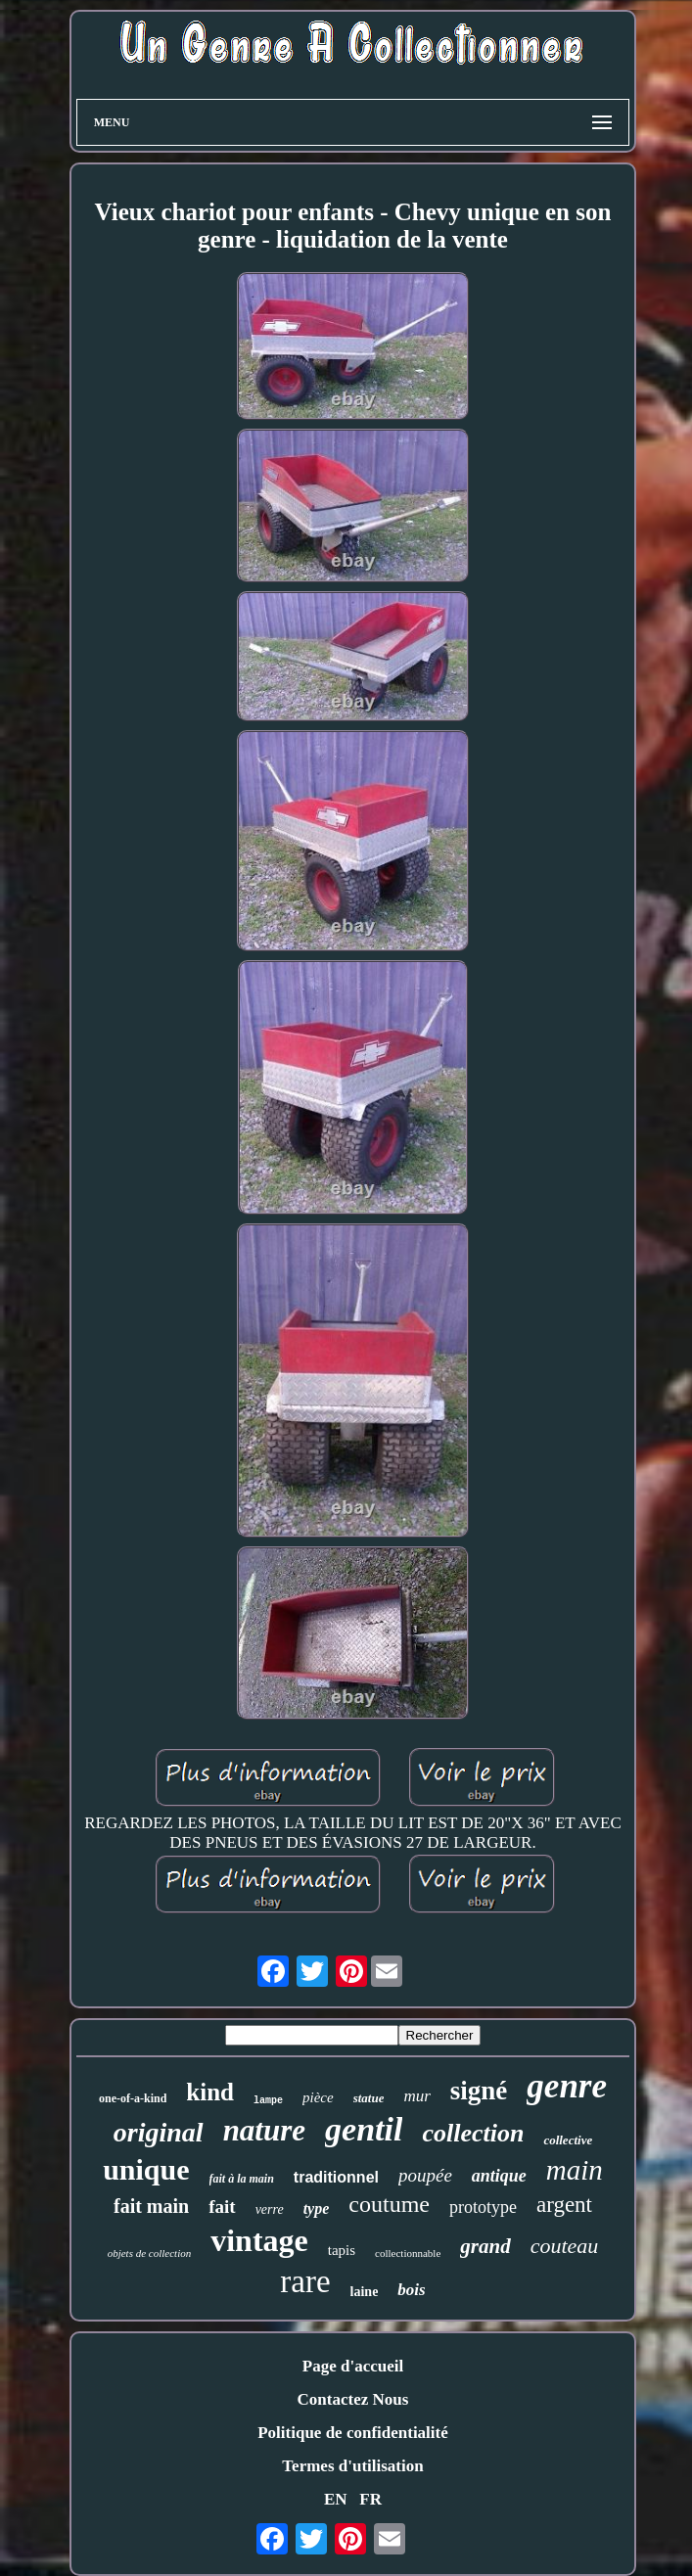  Describe the element at coordinates (567, 2086) in the screenshot. I see `genre` at that location.